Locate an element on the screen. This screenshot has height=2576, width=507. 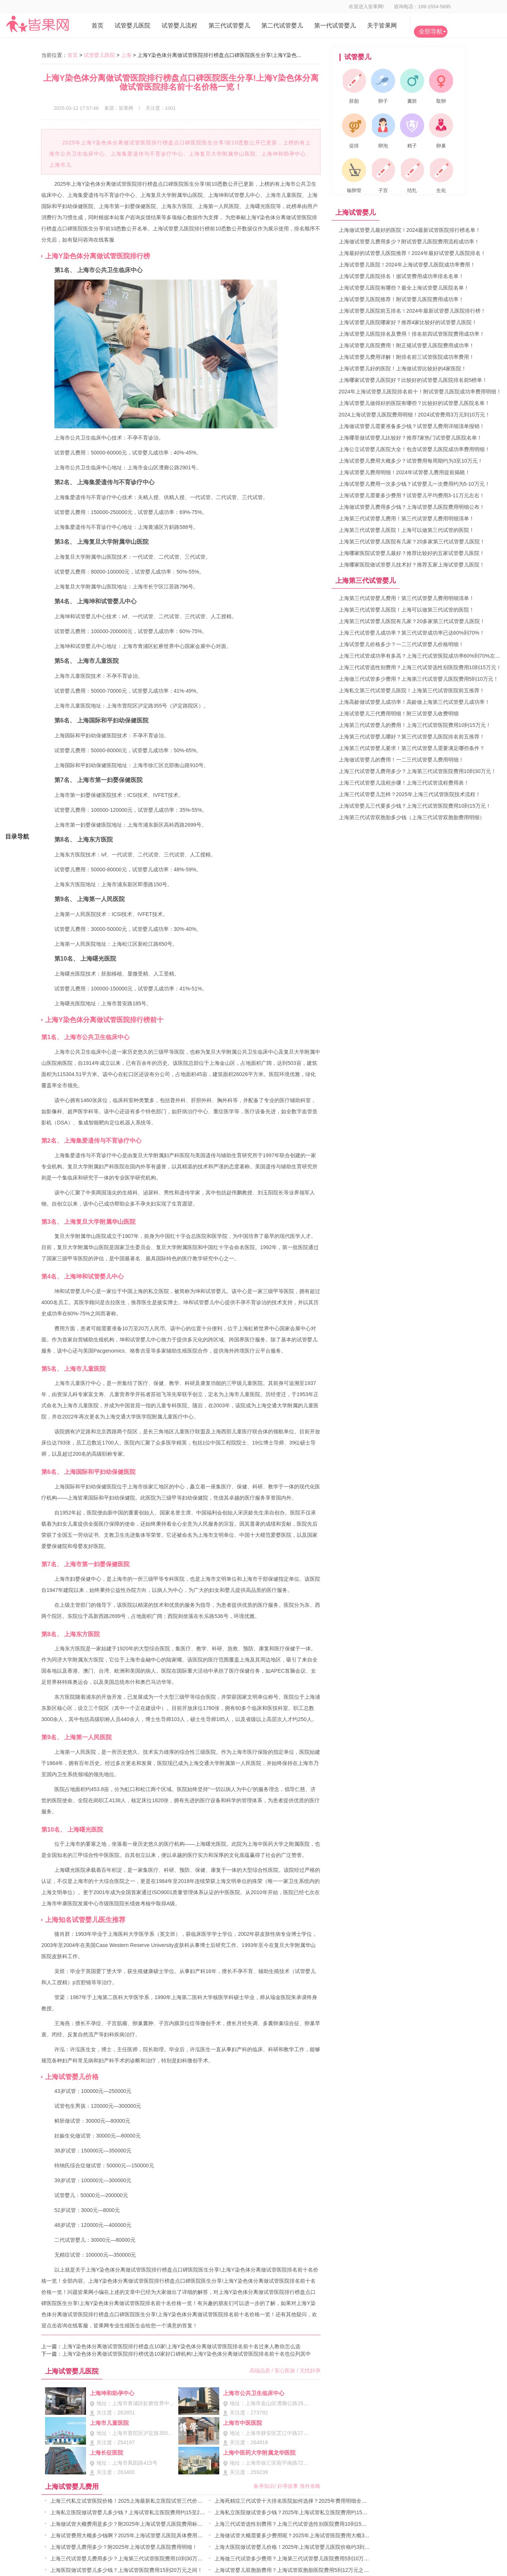
上海试管婴儿费用详解！附排名前三试管医院成功率费用！ is located at coordinates (406, 357).